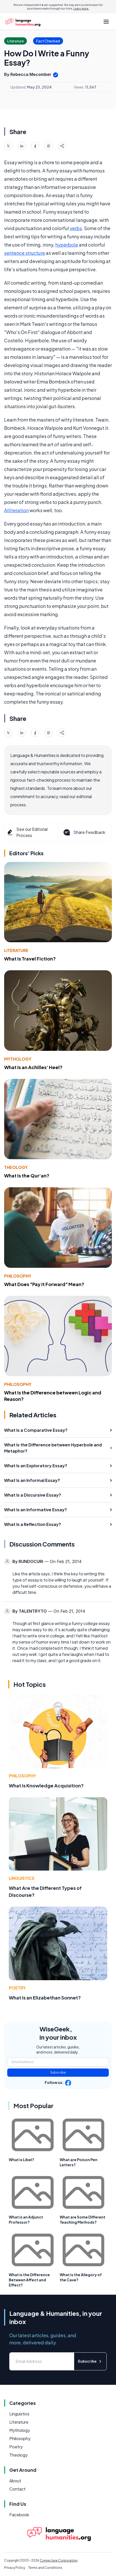  I want to click on Poetry, so click(17, 1987).